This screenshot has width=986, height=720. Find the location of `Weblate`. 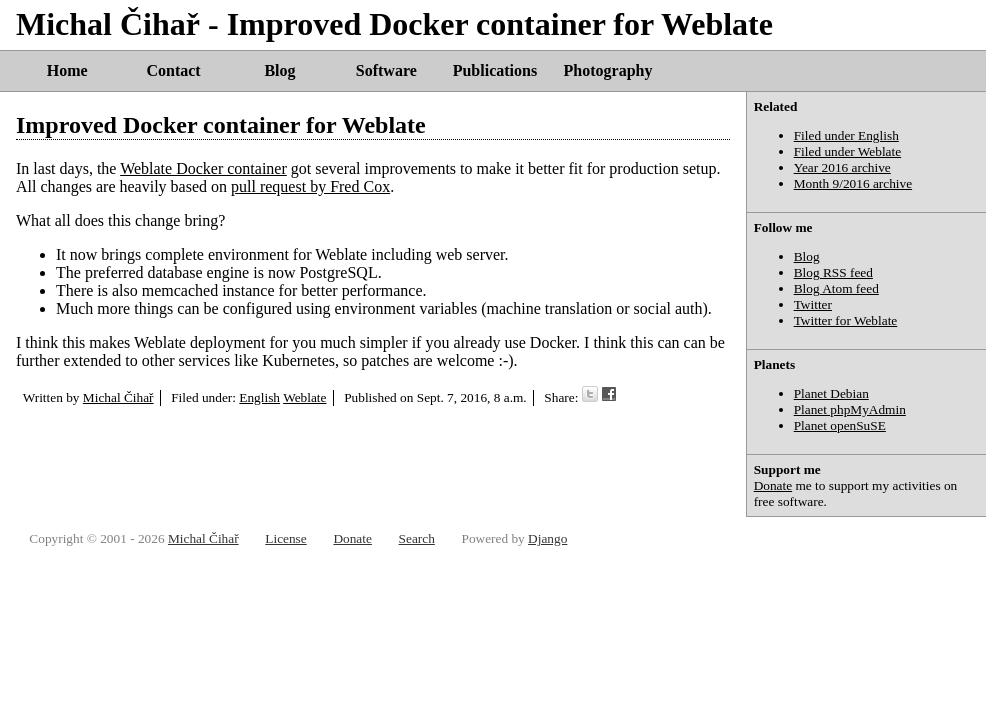

Weblate is located at coordinates (304, 397).